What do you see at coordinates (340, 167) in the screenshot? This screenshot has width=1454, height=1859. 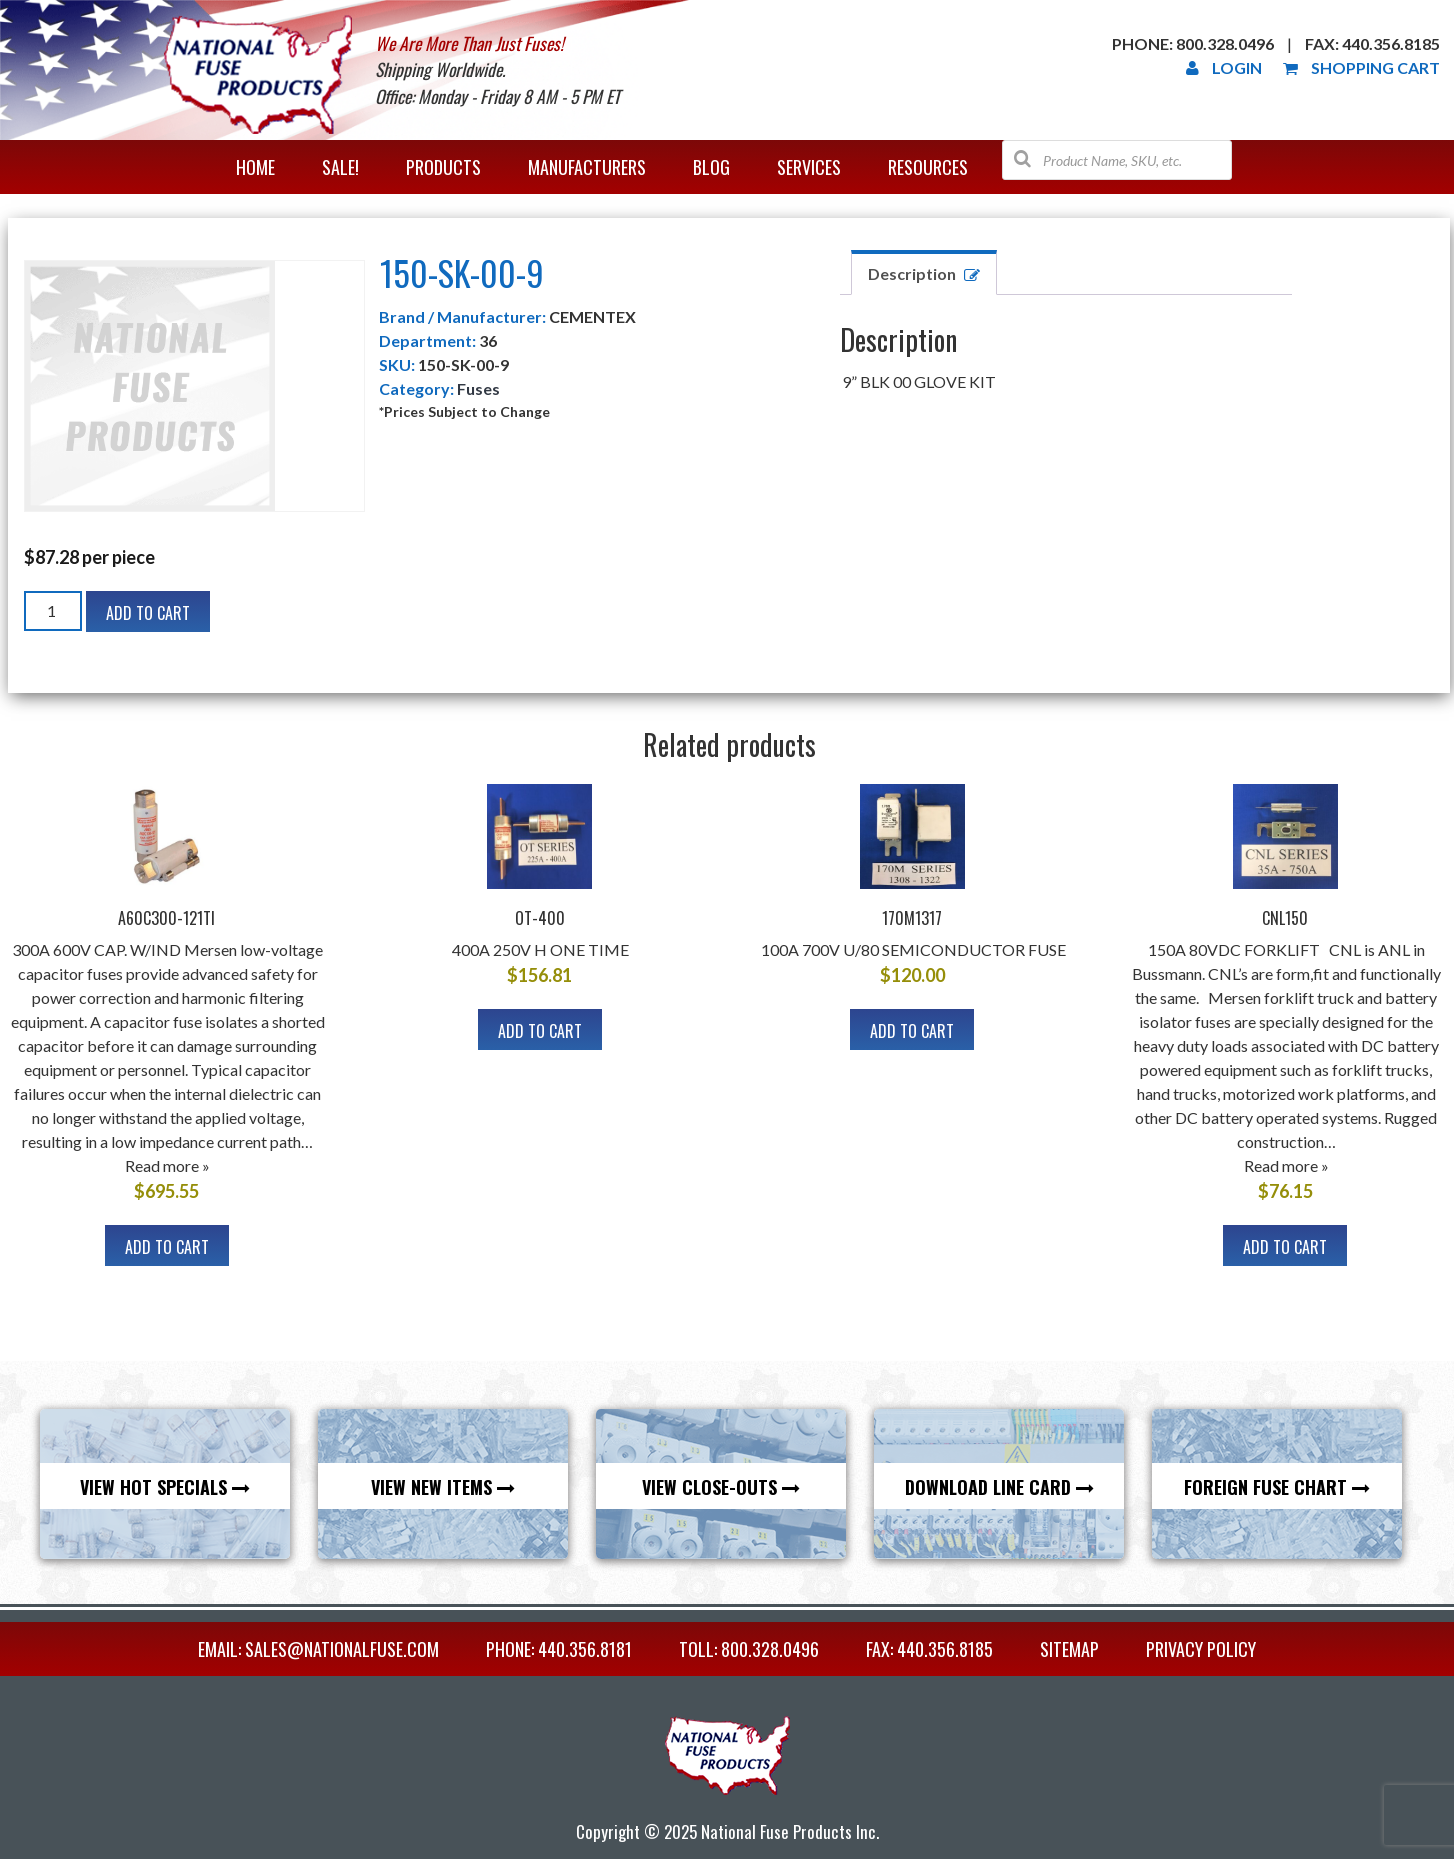 I see `Sale!` at bounding box center [340, 167].